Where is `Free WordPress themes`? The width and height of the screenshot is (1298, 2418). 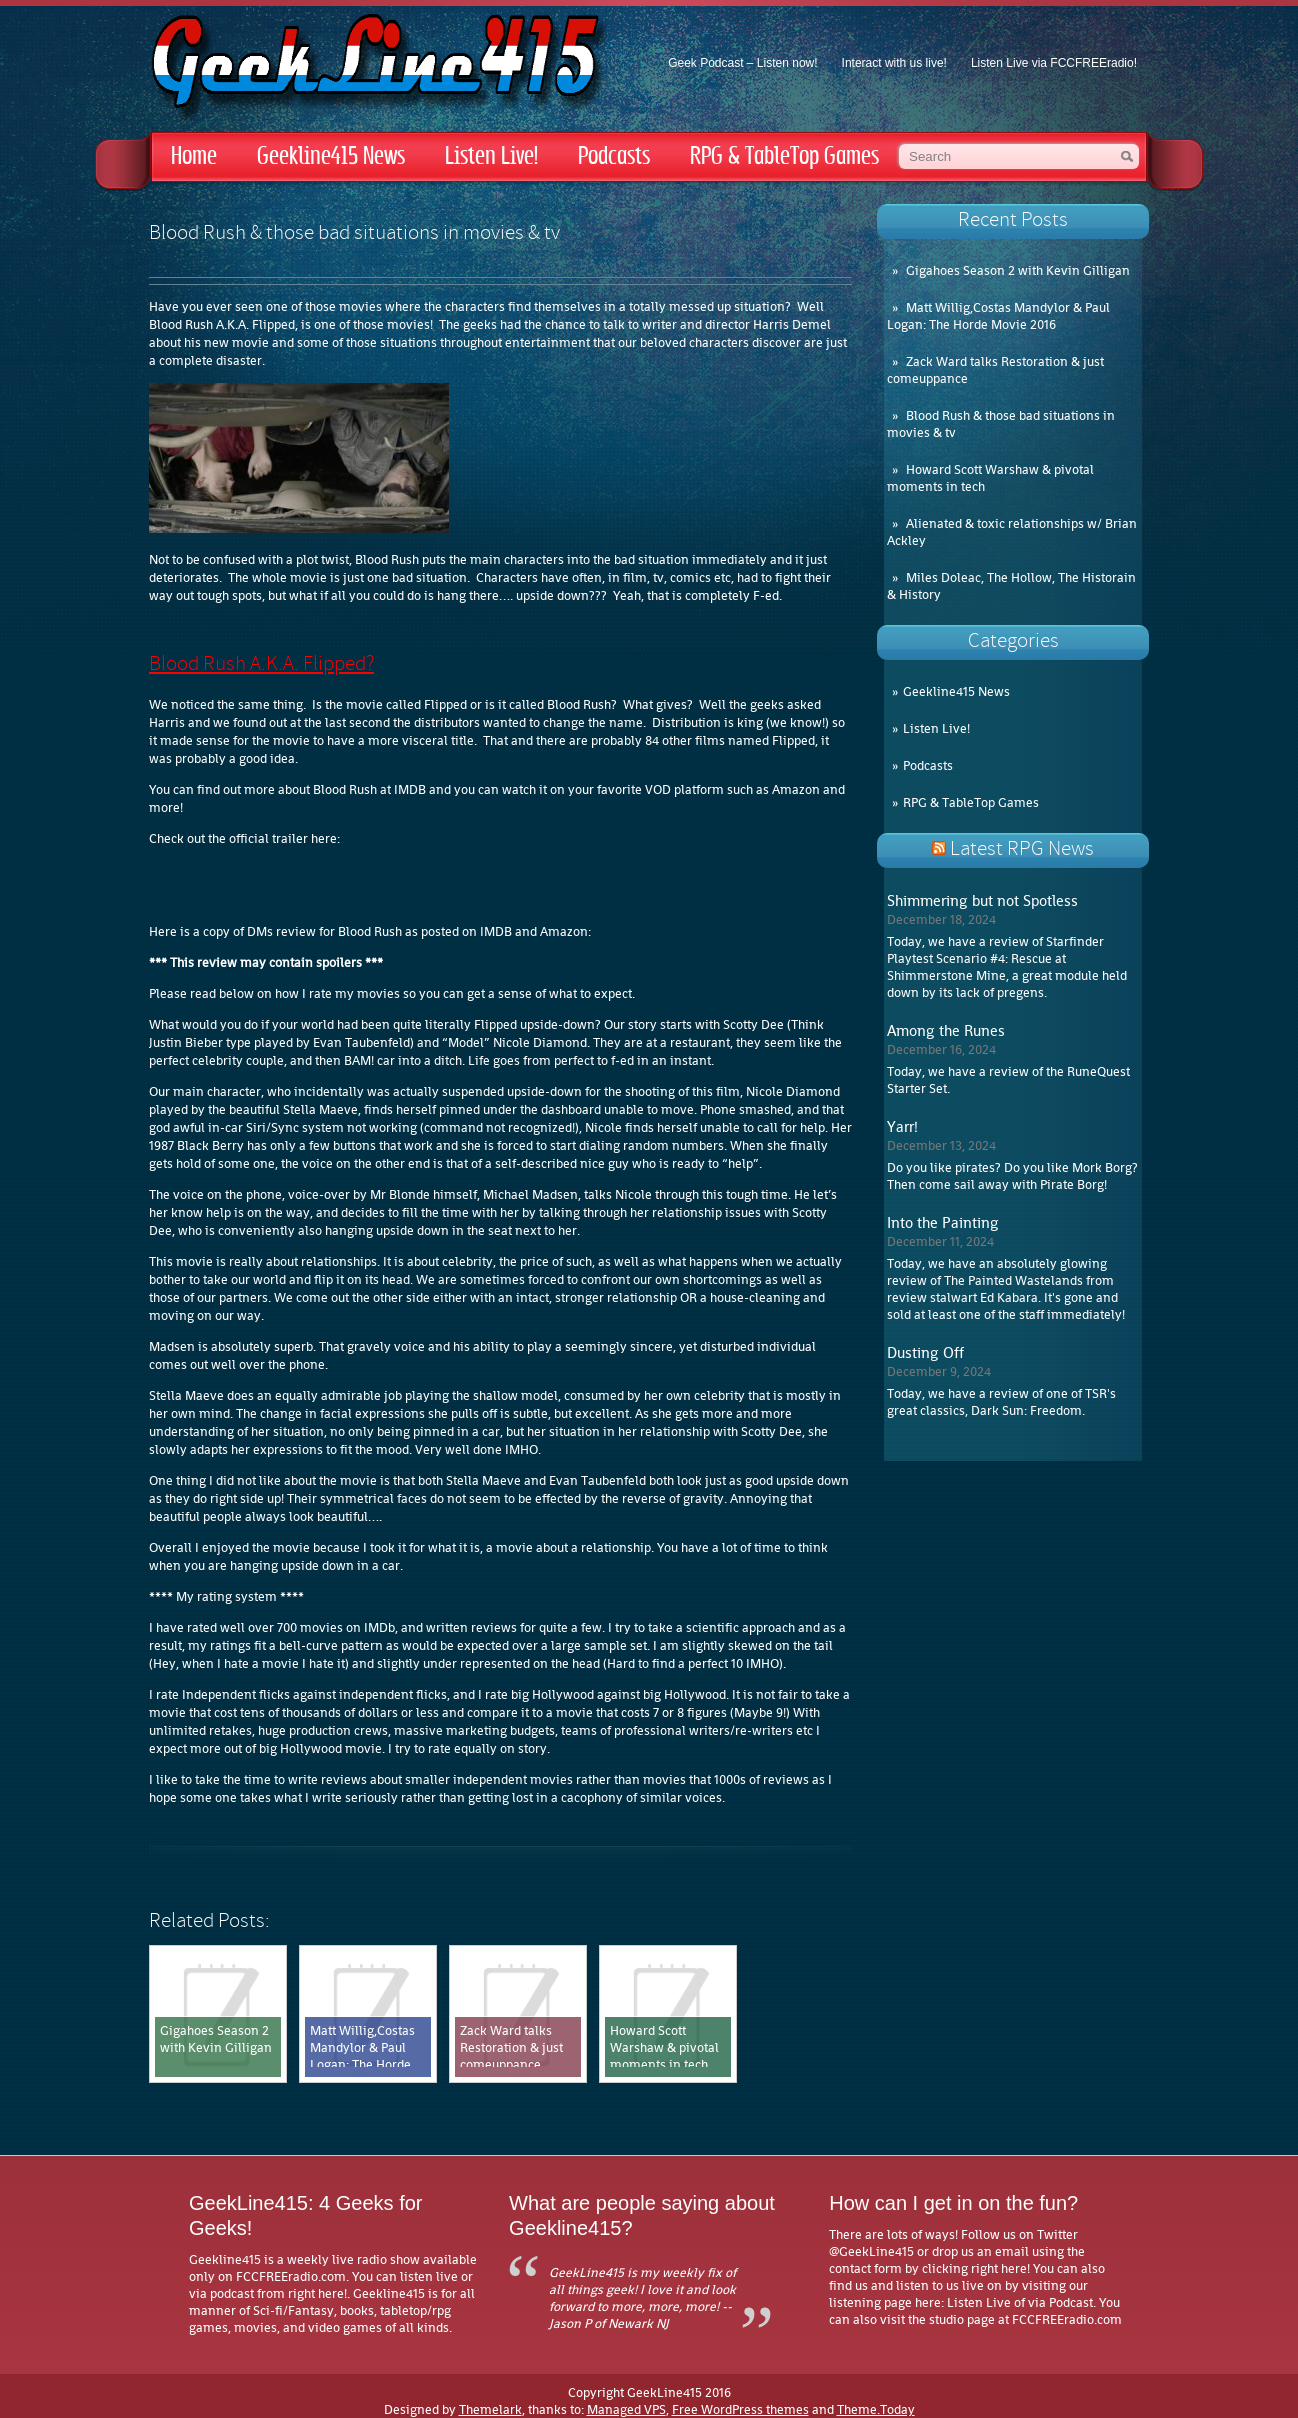
Free WordPress themes is located at coordinates (740, 2409).